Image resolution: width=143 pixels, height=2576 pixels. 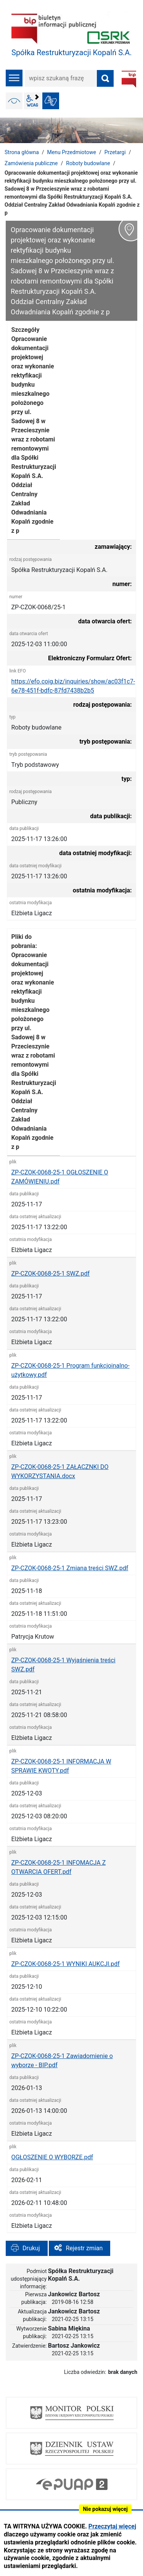 I want to click on Strona główna, so click(x=22, y=152).